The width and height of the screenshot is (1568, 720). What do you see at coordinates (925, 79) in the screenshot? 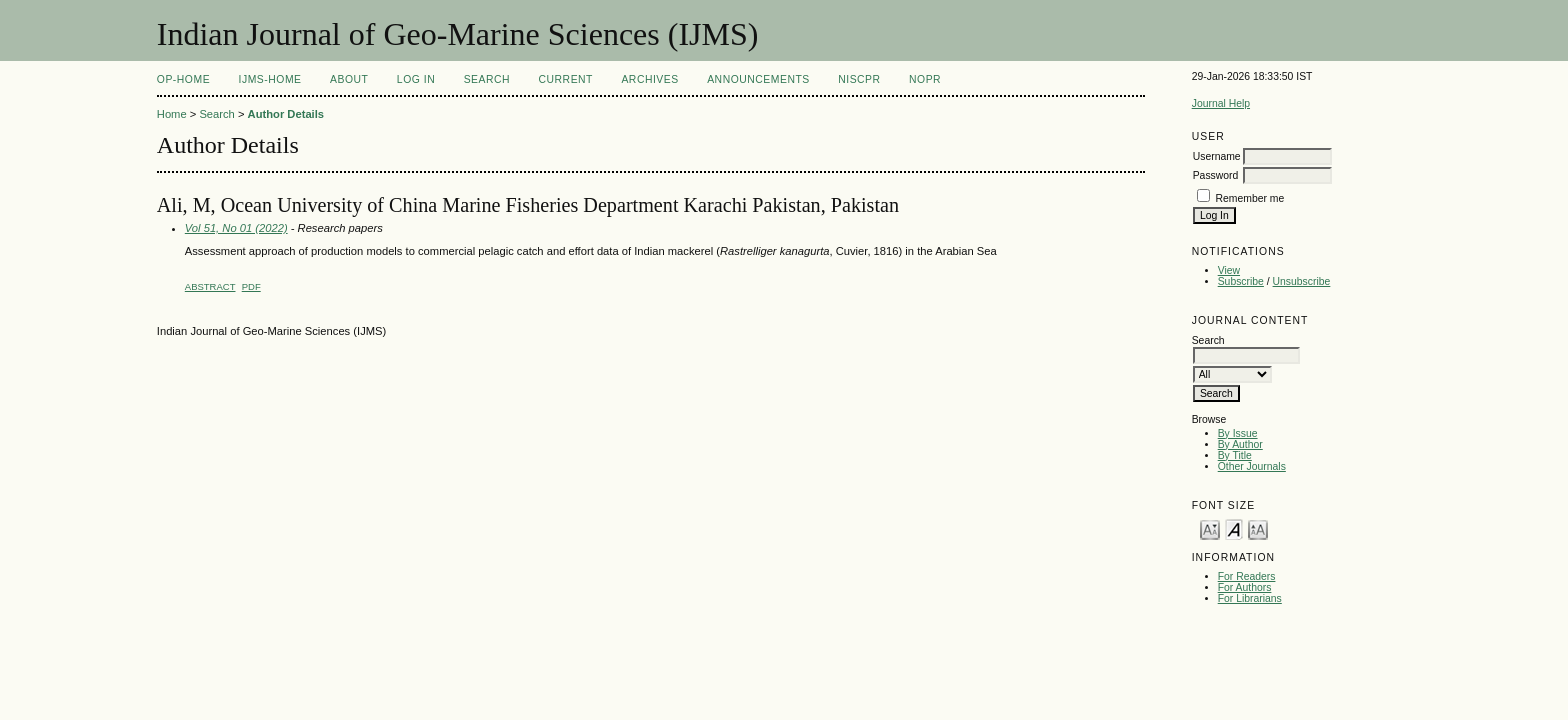
I see `NOPR` at bounding box center [925, 79].